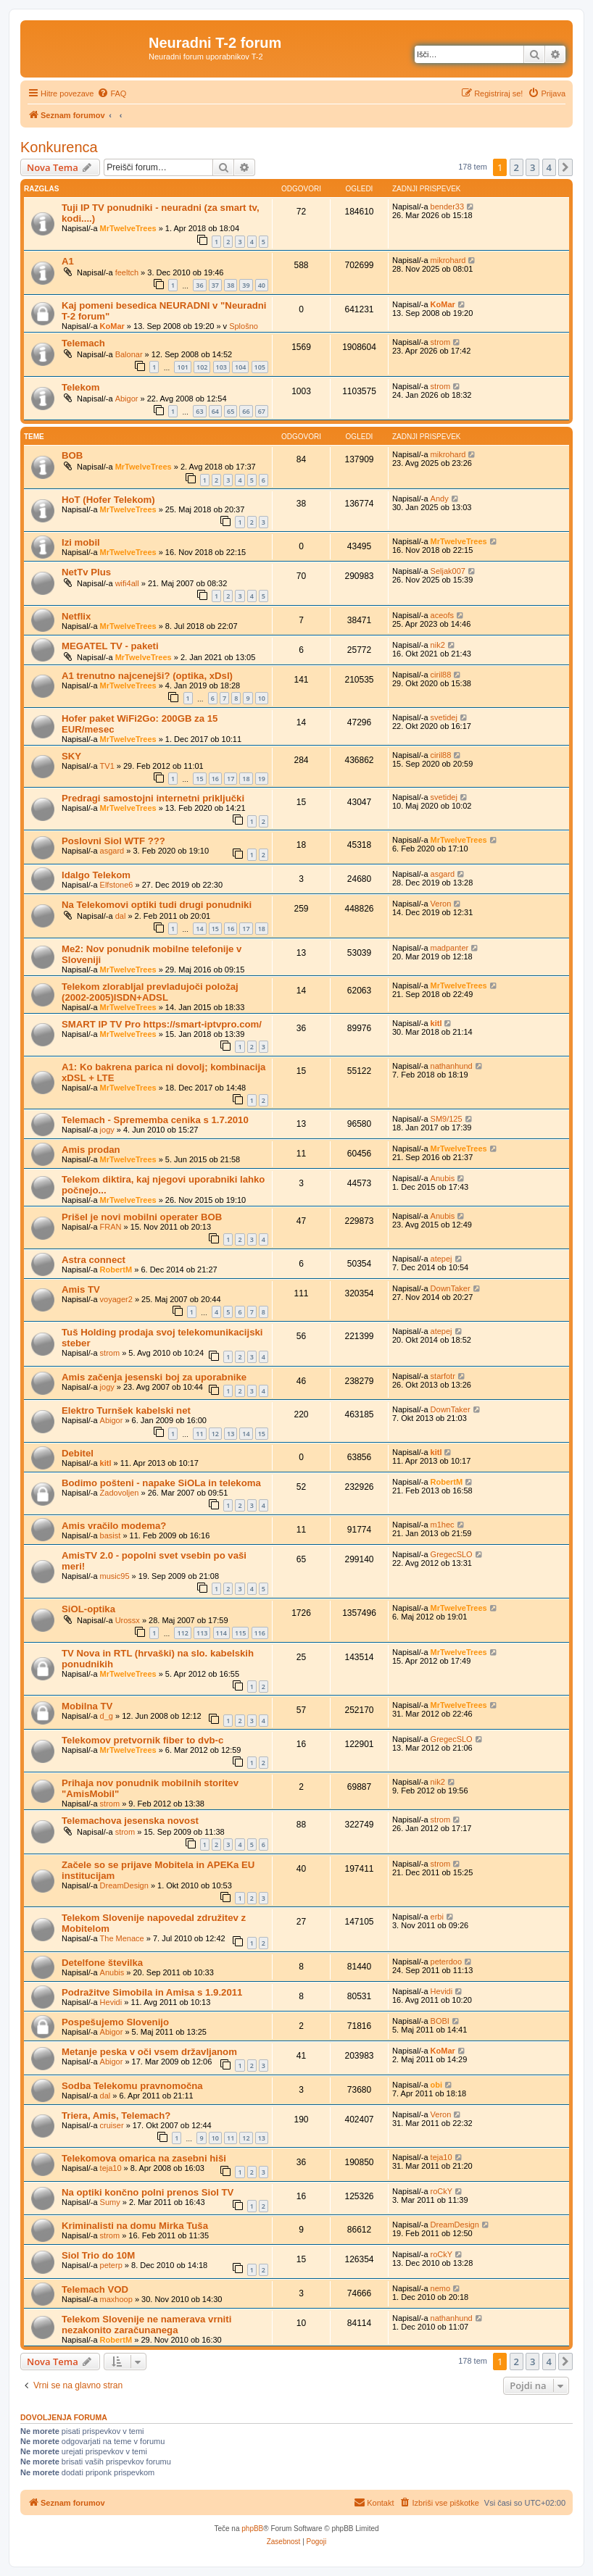 This screenshot has width=593, height=2576. I want to click on Na optiki končno polni prenos Siol TV, so click(147, 2192).